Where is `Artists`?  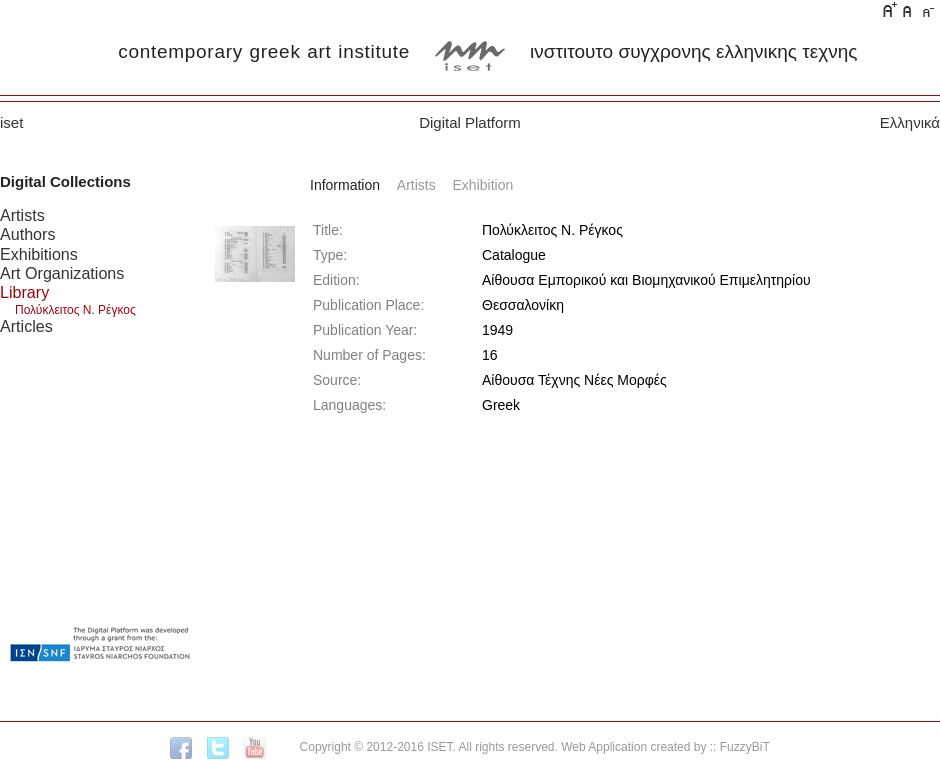
Artists is located at coordinates (22, 215).